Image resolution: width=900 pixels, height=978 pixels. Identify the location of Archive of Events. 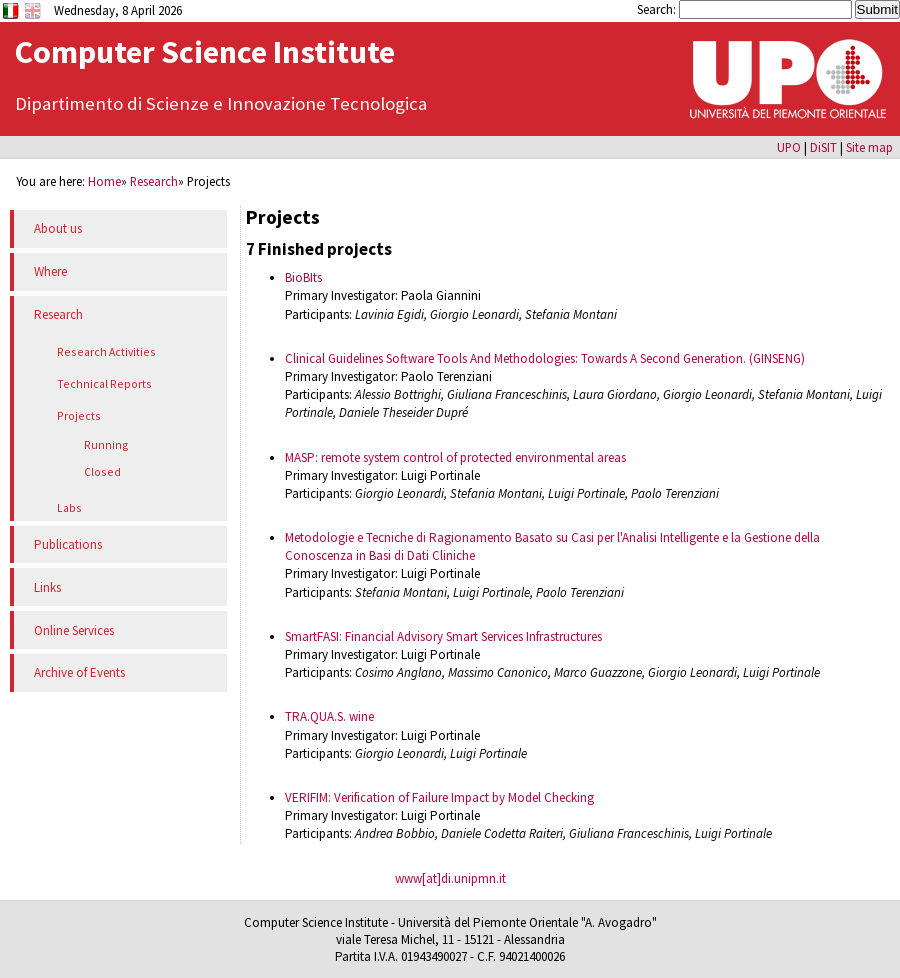
(79, 672).